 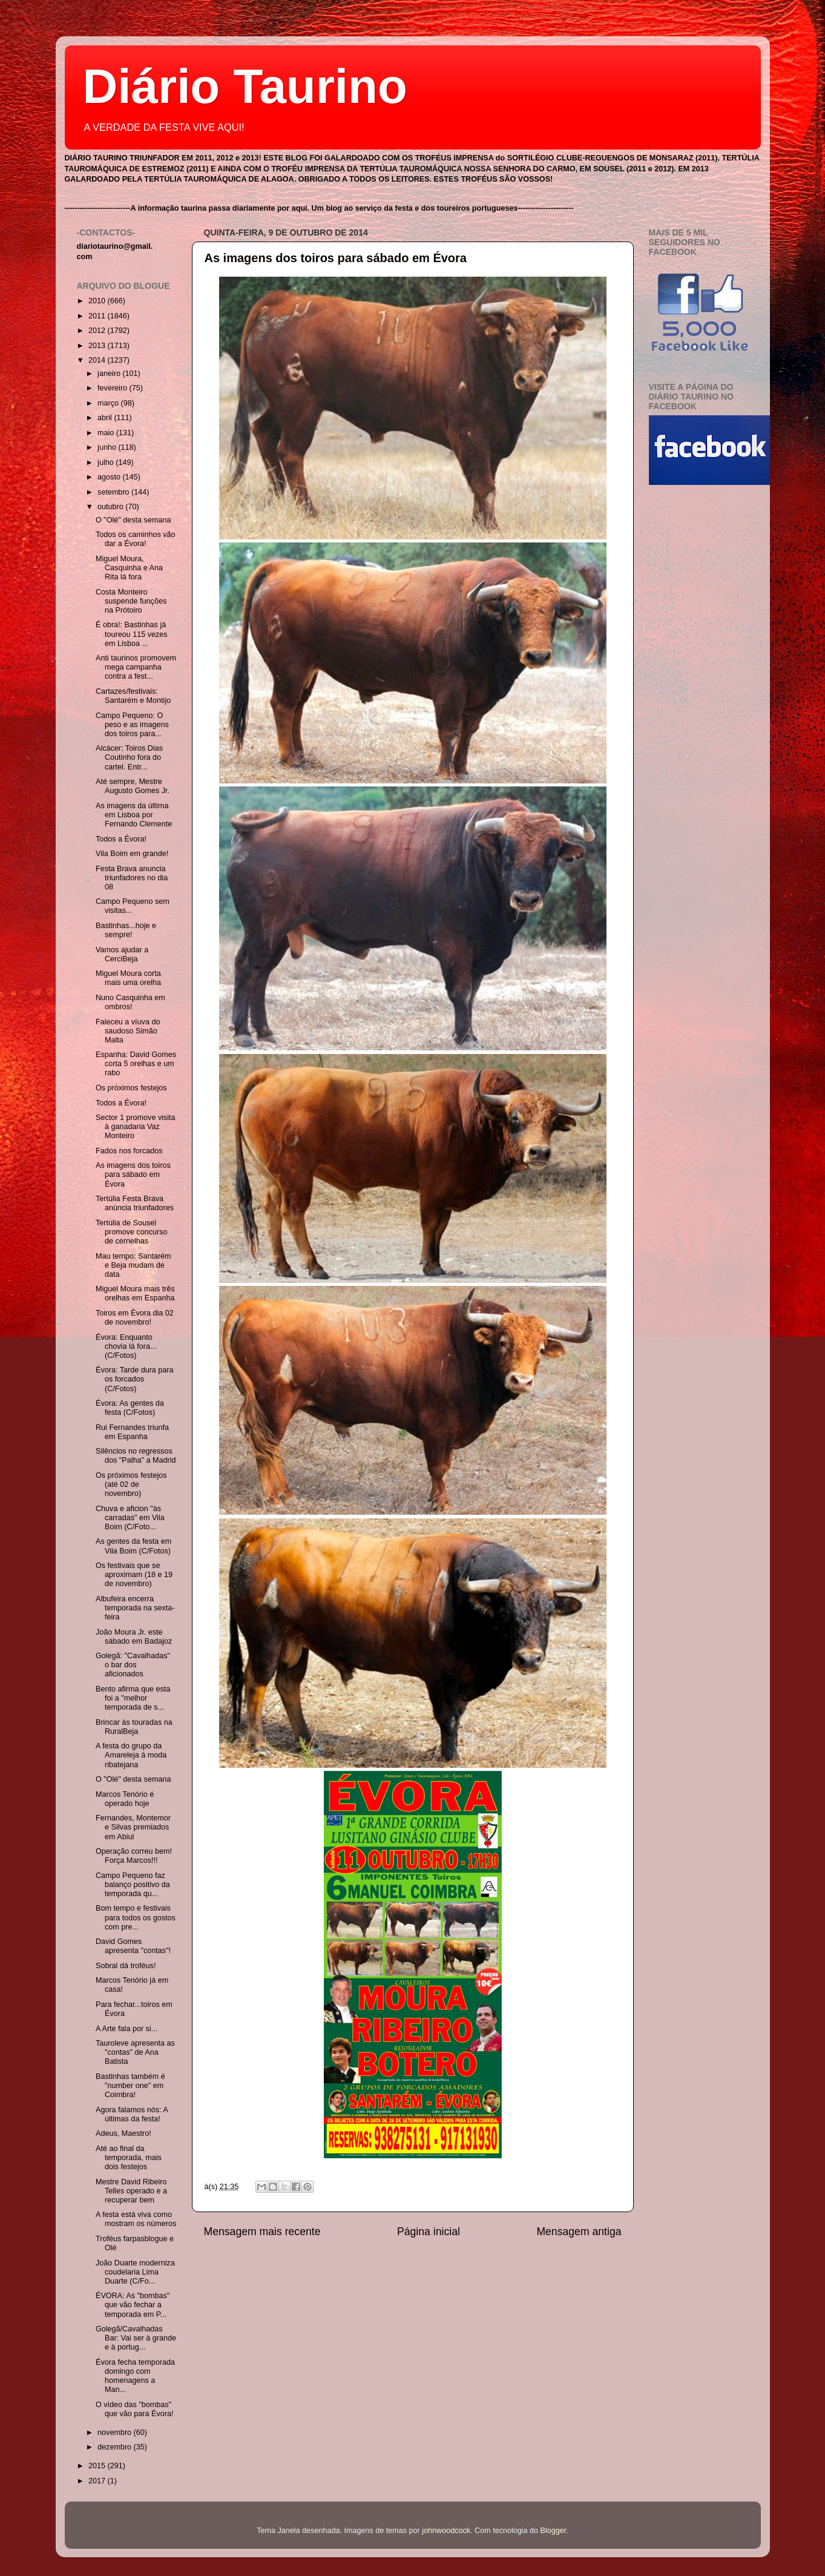 I want to click on As gentes da festa em Vila Boim (C/Fotos), so click(x=133, y=1546).